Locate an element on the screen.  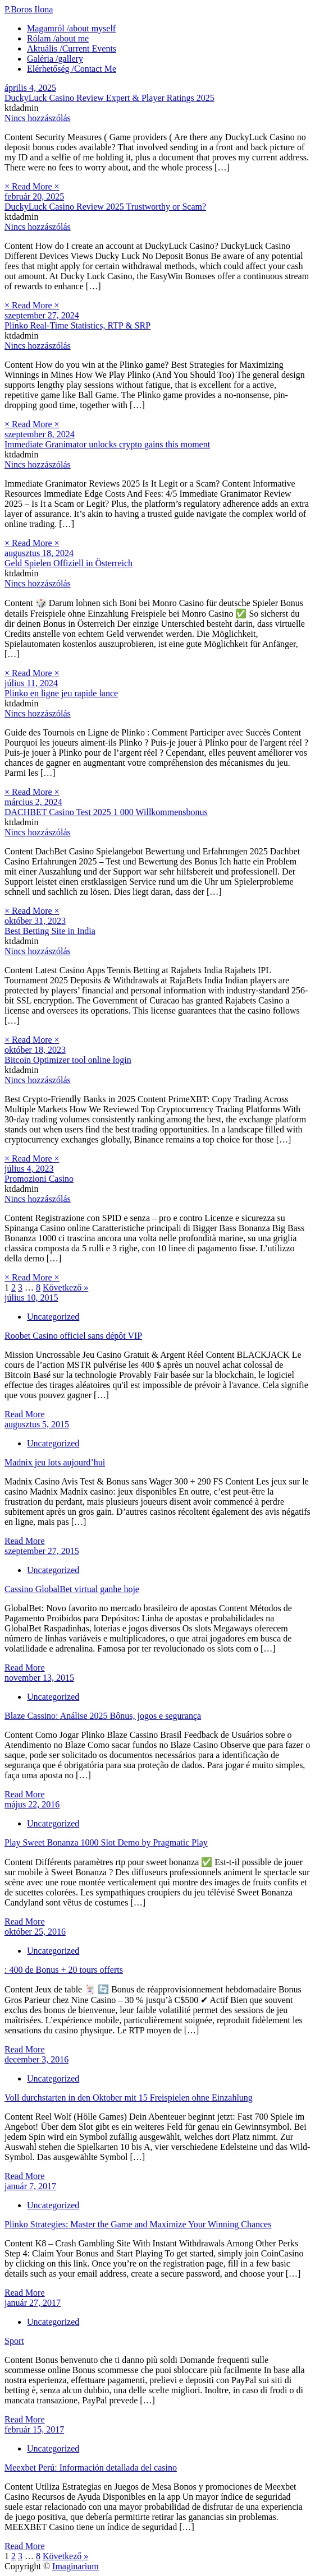
Galéria /gallery is located at coordinates (55, 58).